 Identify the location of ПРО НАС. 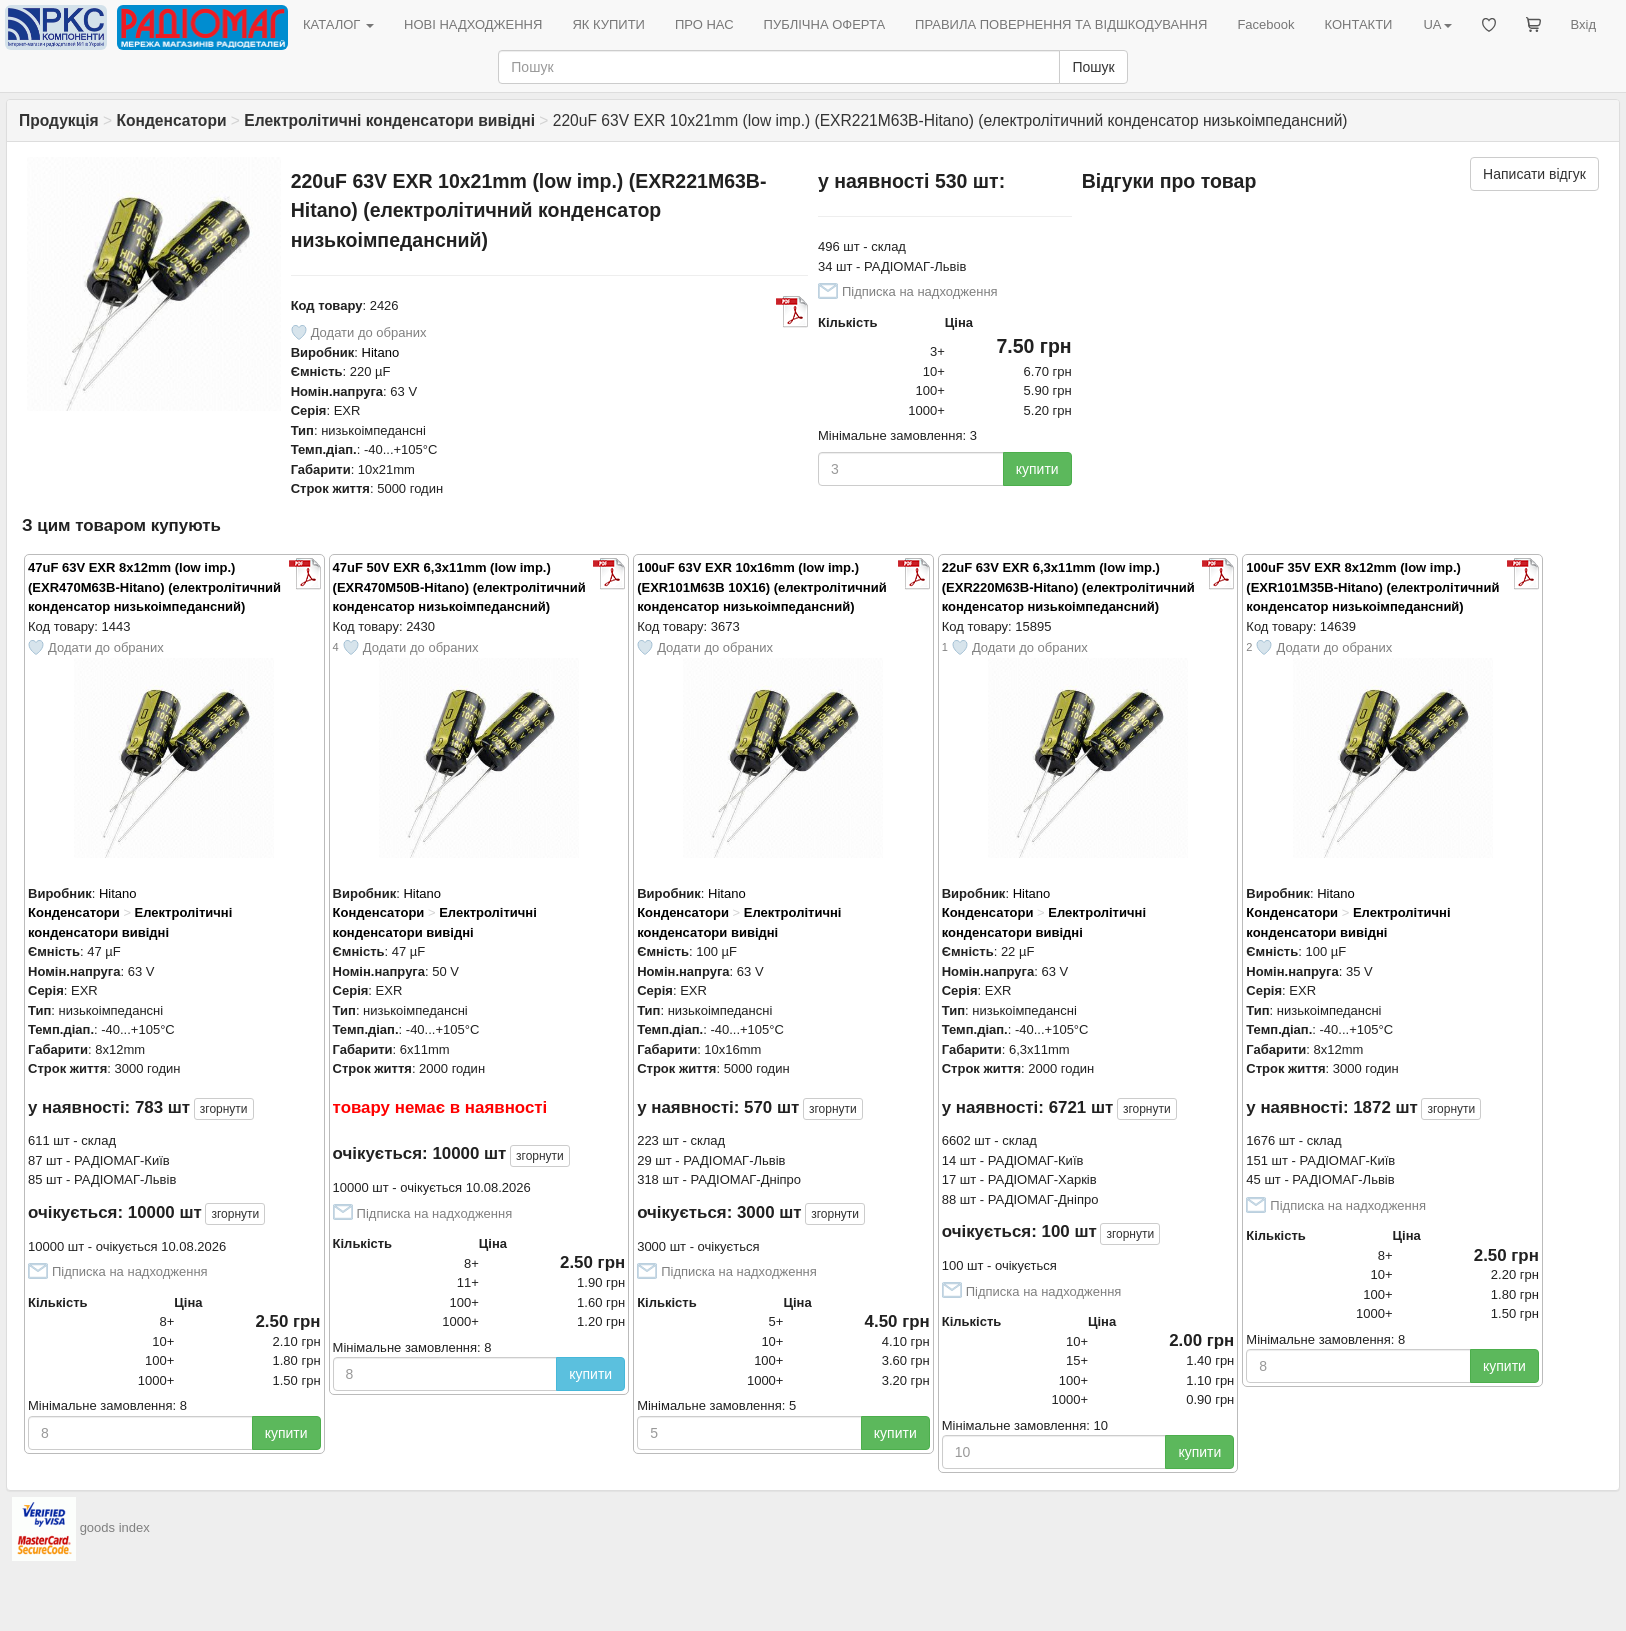
(704, 24).